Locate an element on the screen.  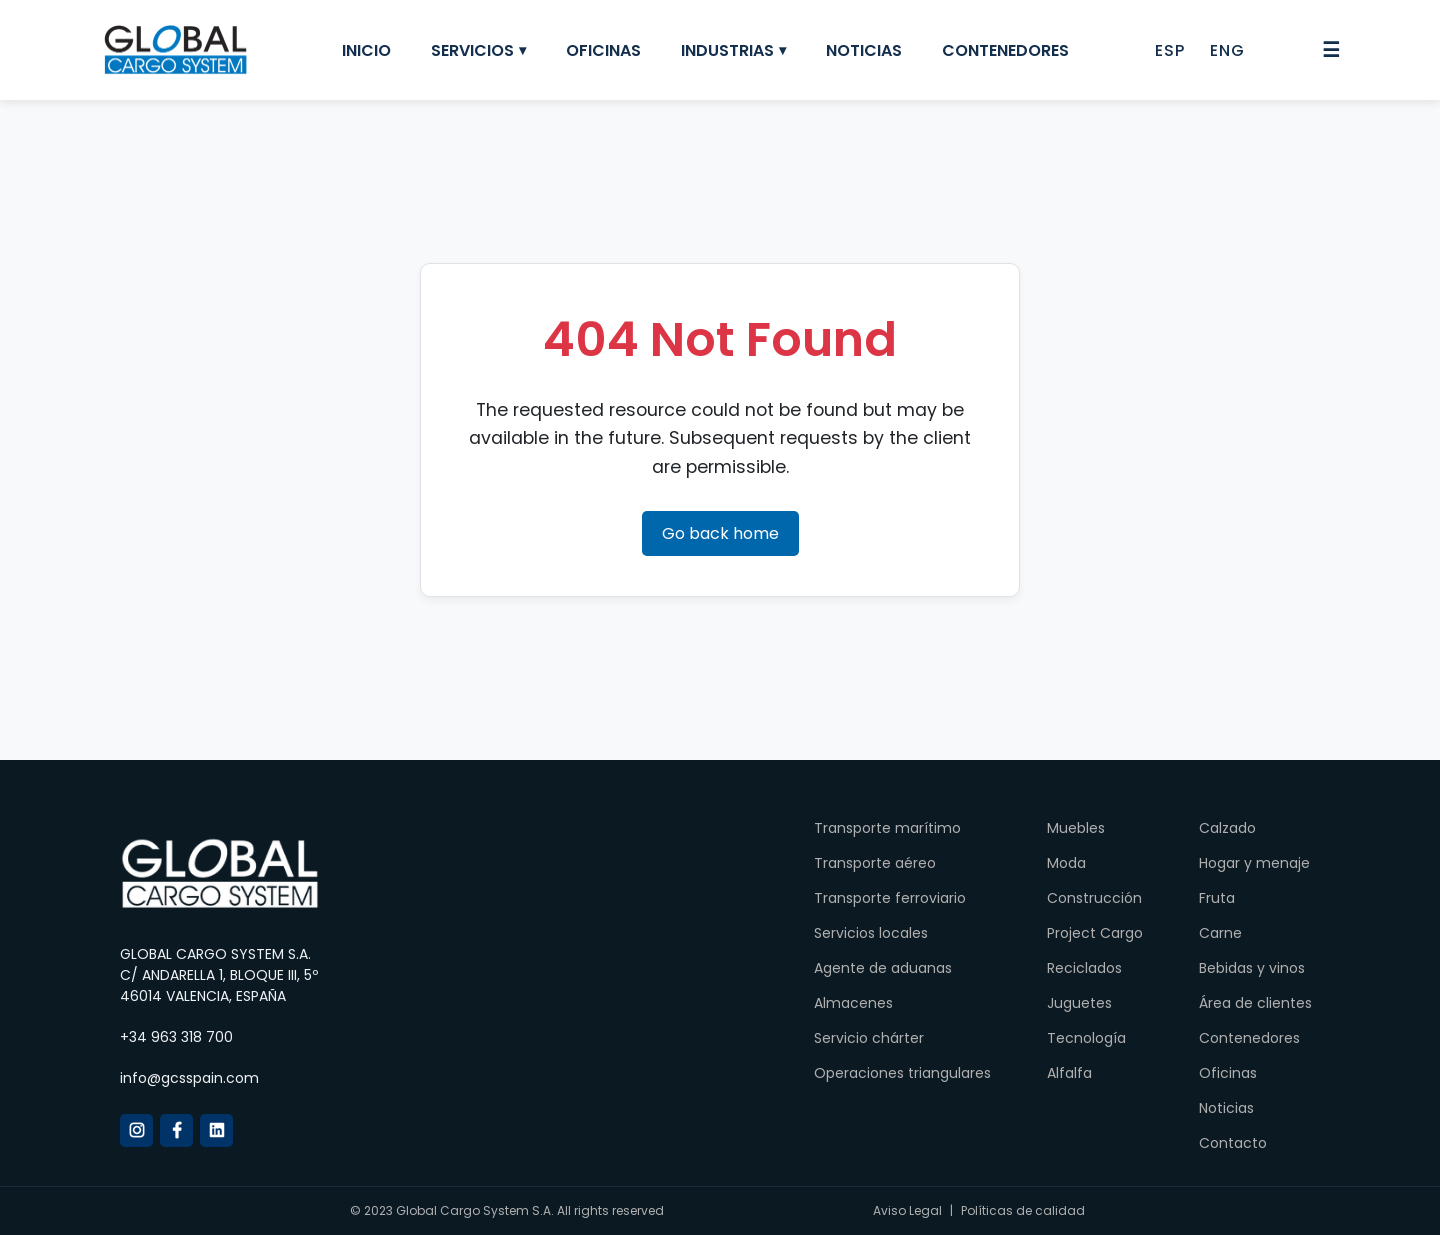
Agente de aduanas is located at coordinates (883, 968).